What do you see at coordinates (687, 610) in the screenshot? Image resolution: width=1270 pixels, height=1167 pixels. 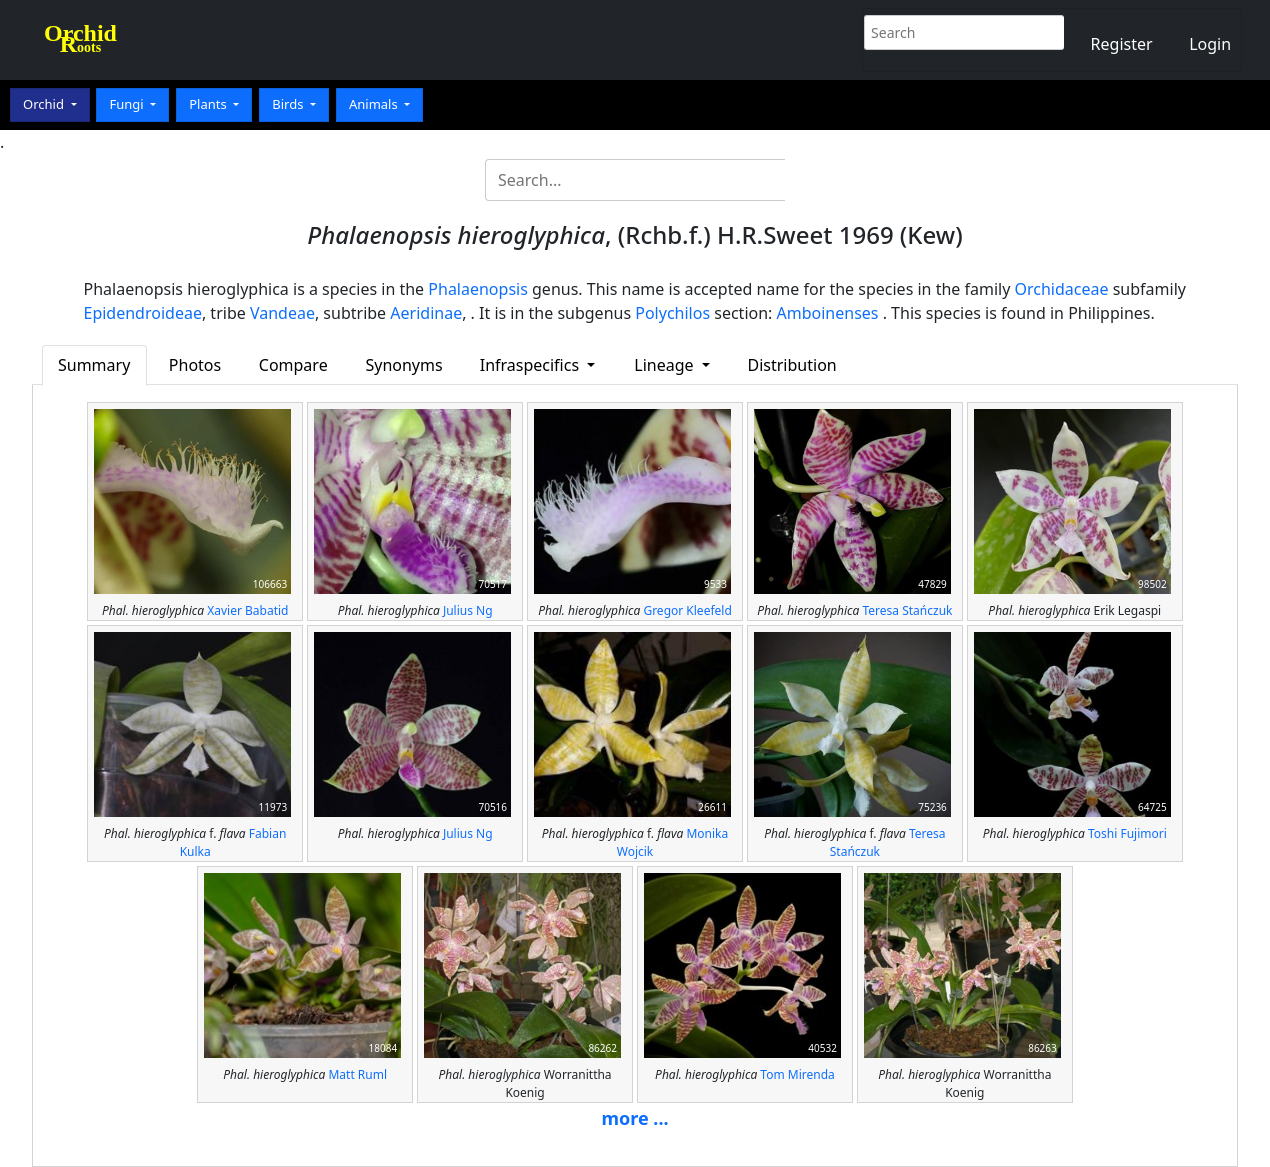 I see `Gregor Kleefeld` at bounding box center [687, 610].